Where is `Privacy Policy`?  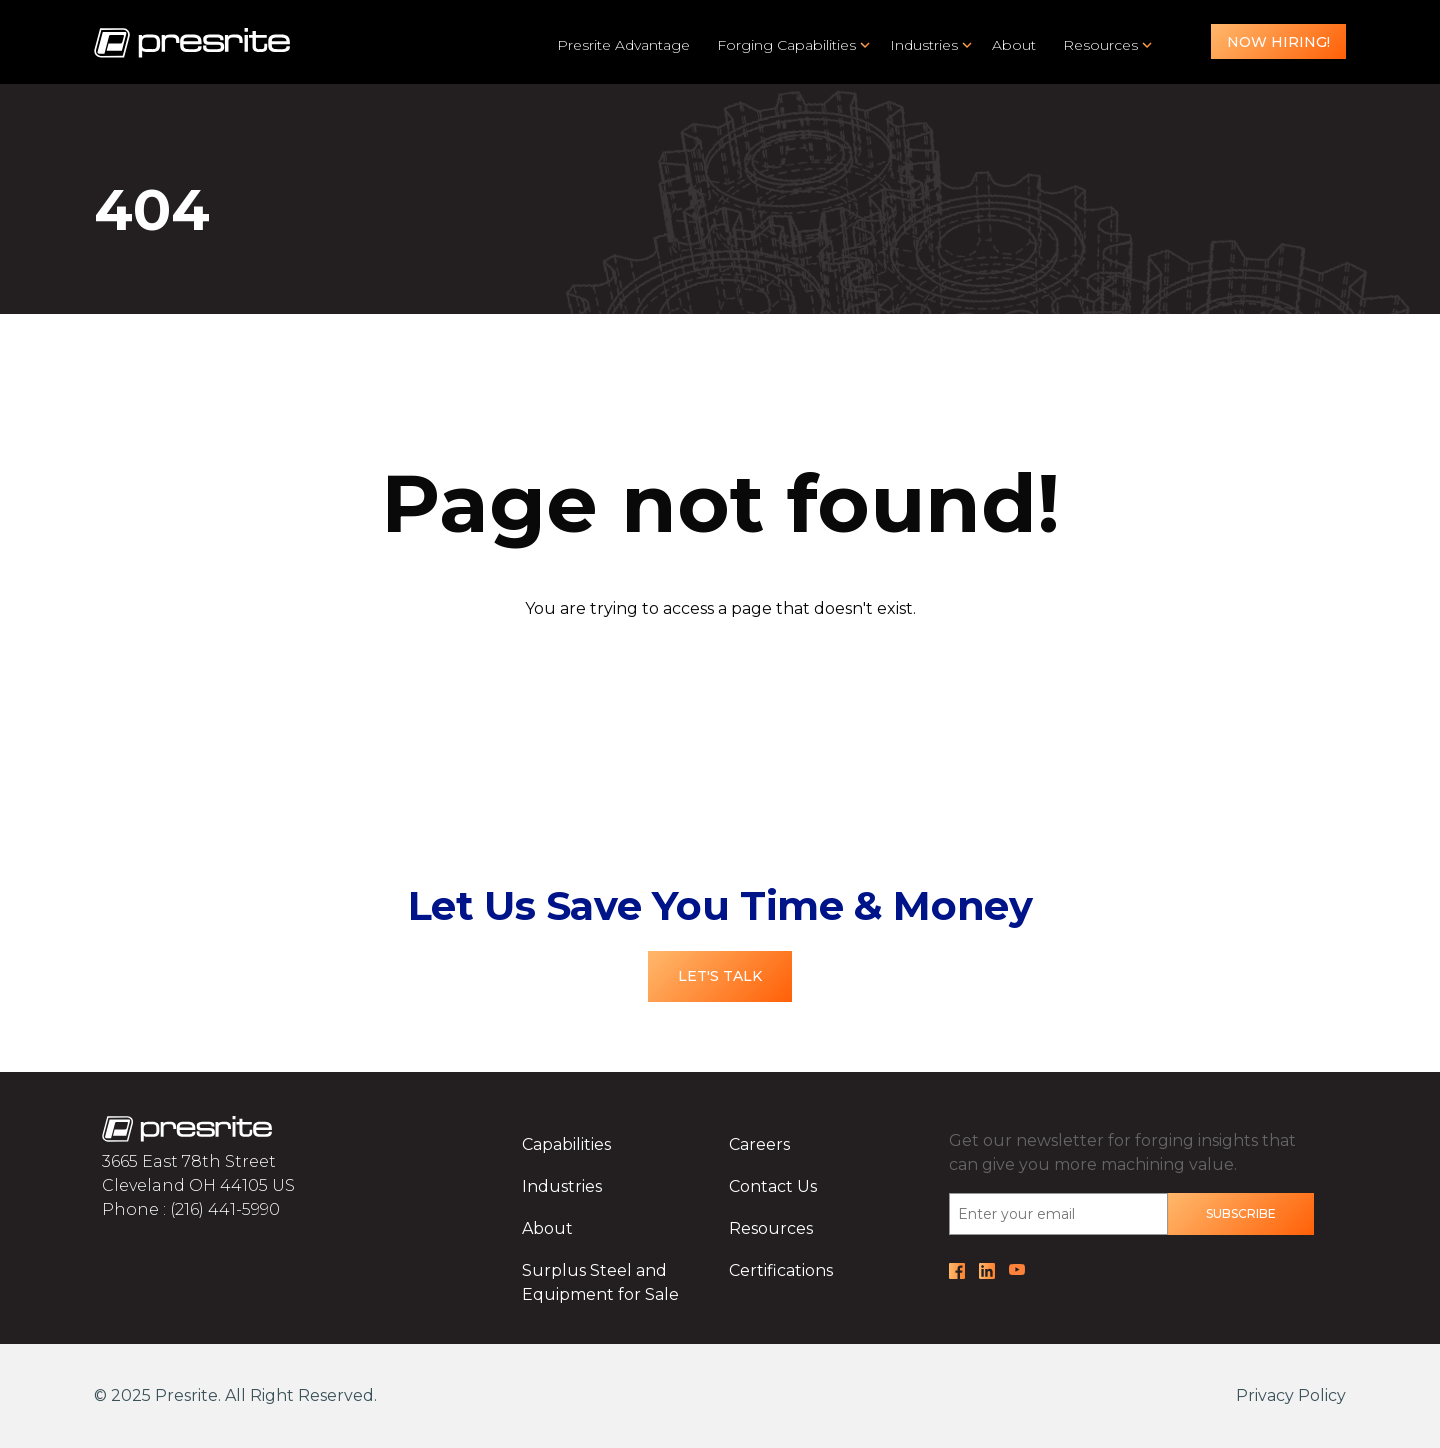
Privacy Policy is located at coordinates (1291, 1395).